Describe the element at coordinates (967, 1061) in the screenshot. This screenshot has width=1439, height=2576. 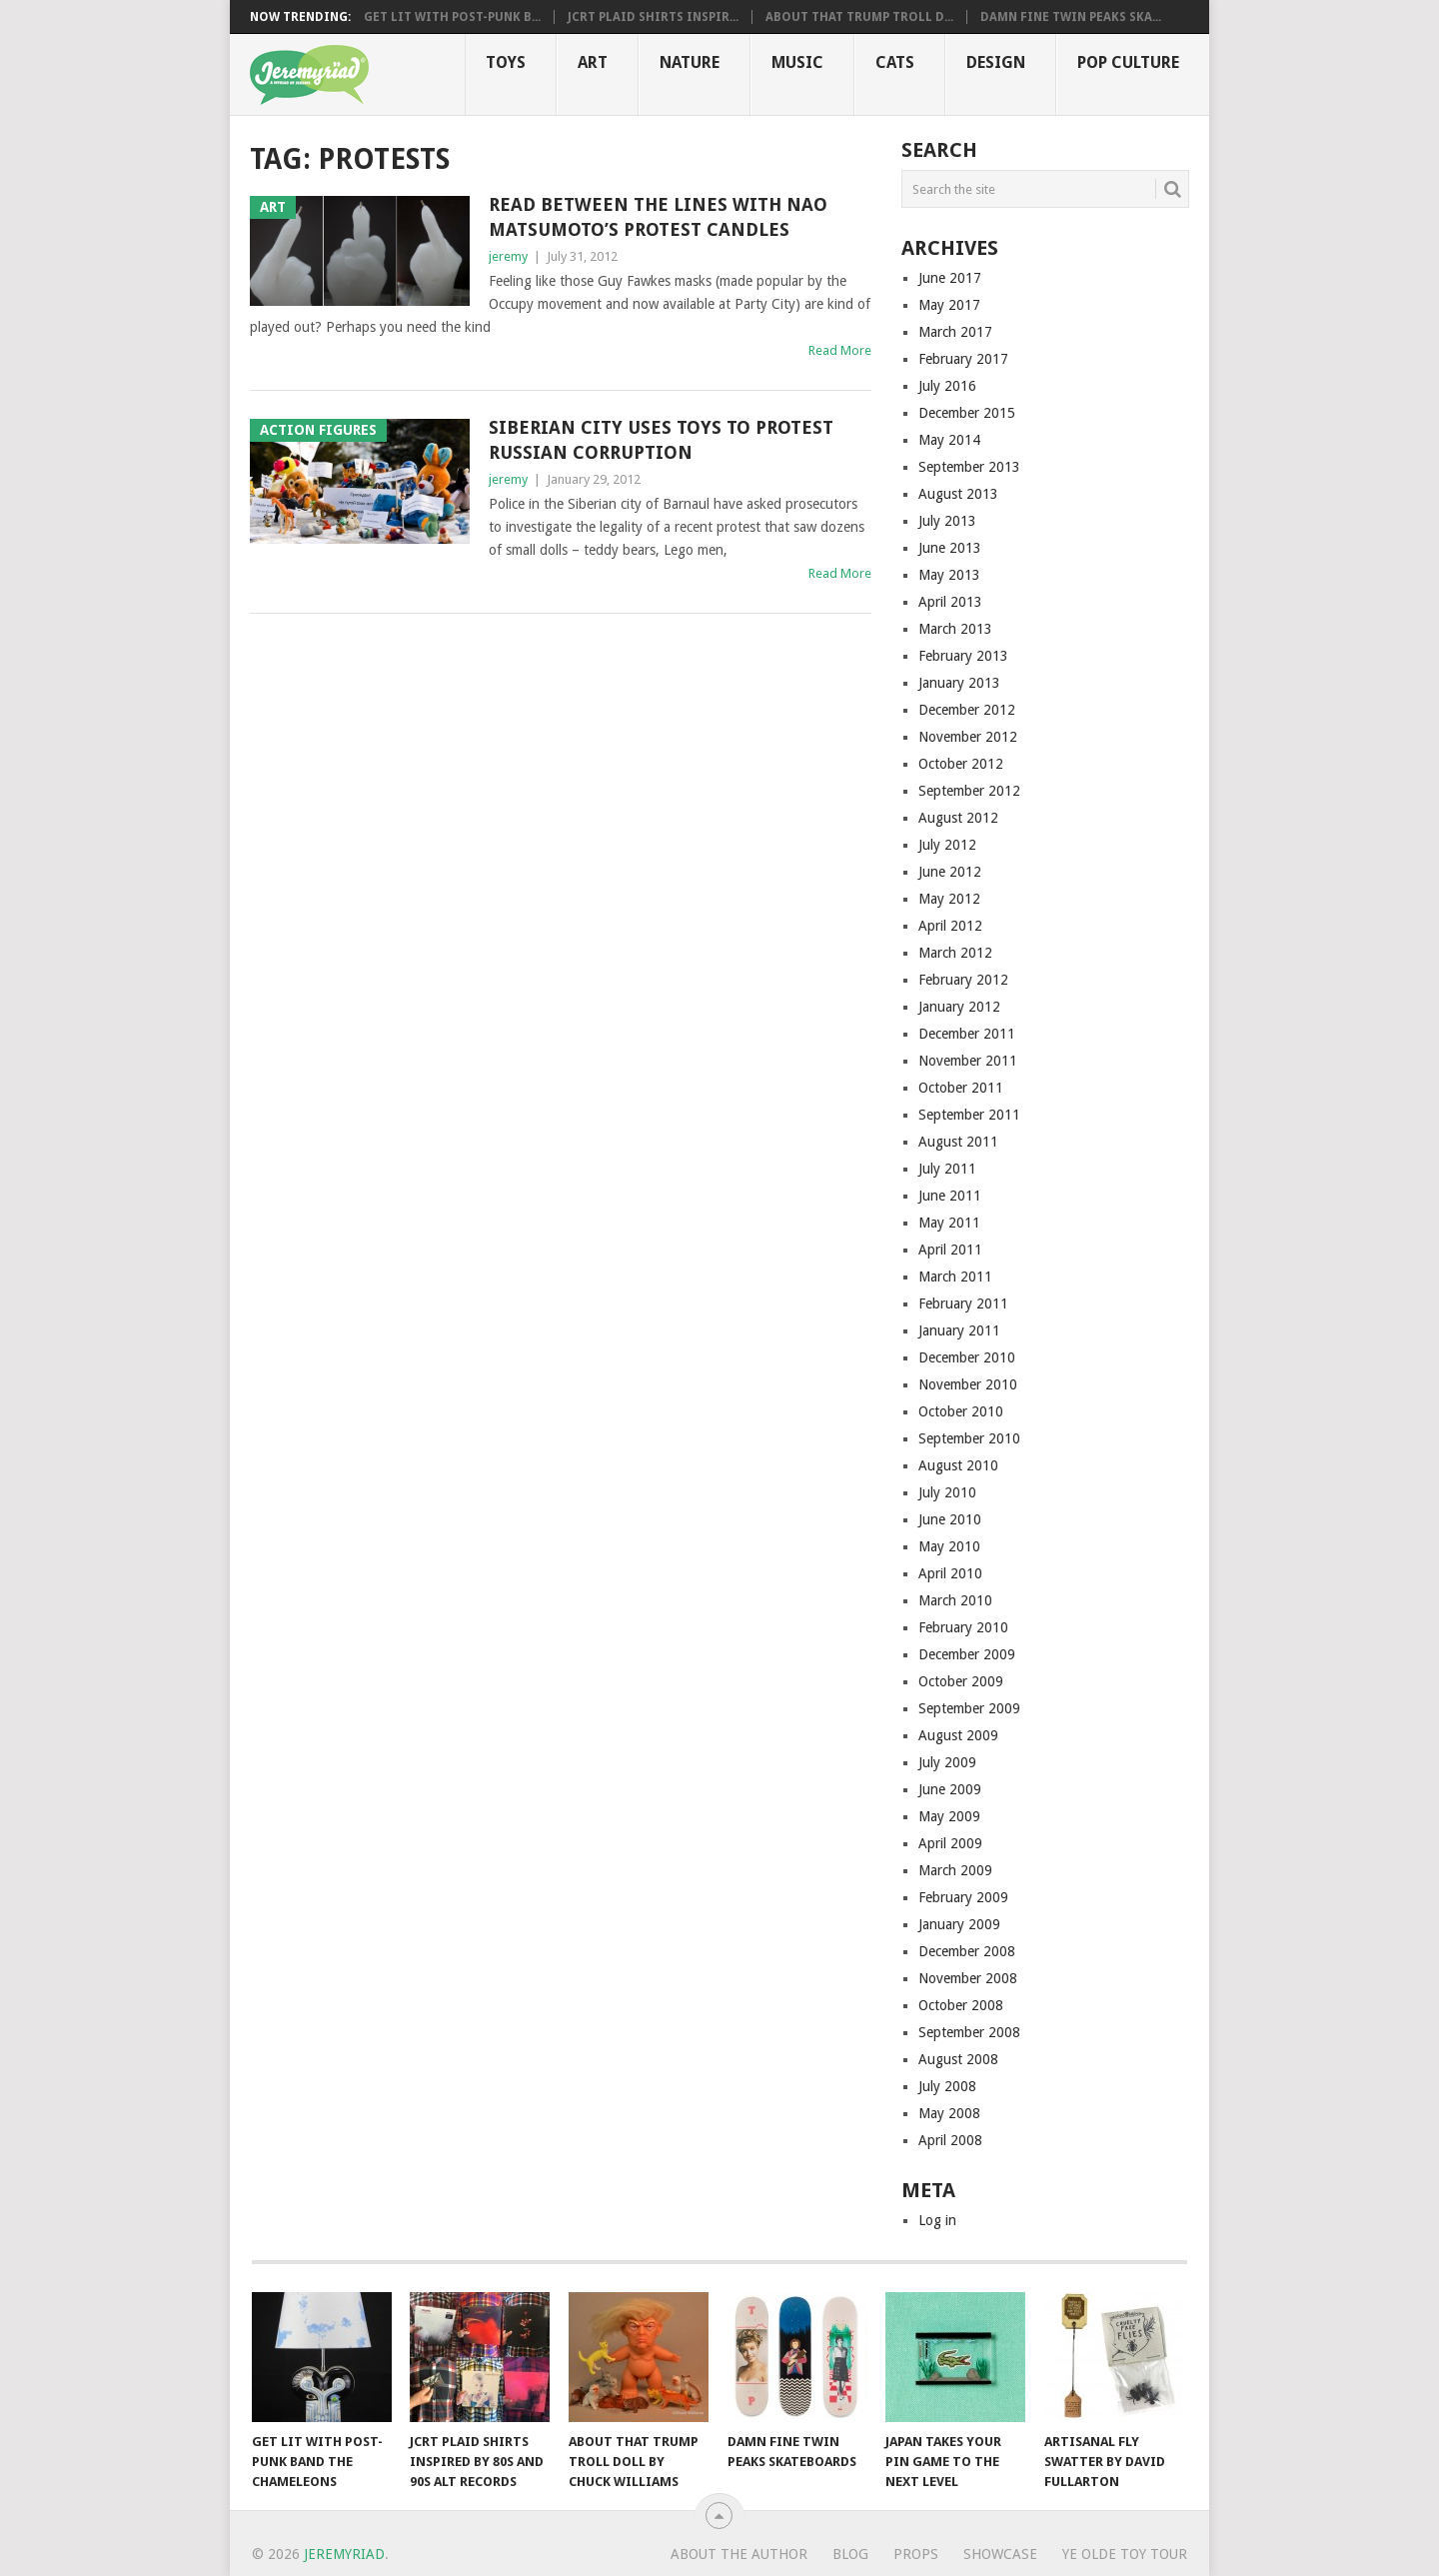
I see `November 2011` at that location.